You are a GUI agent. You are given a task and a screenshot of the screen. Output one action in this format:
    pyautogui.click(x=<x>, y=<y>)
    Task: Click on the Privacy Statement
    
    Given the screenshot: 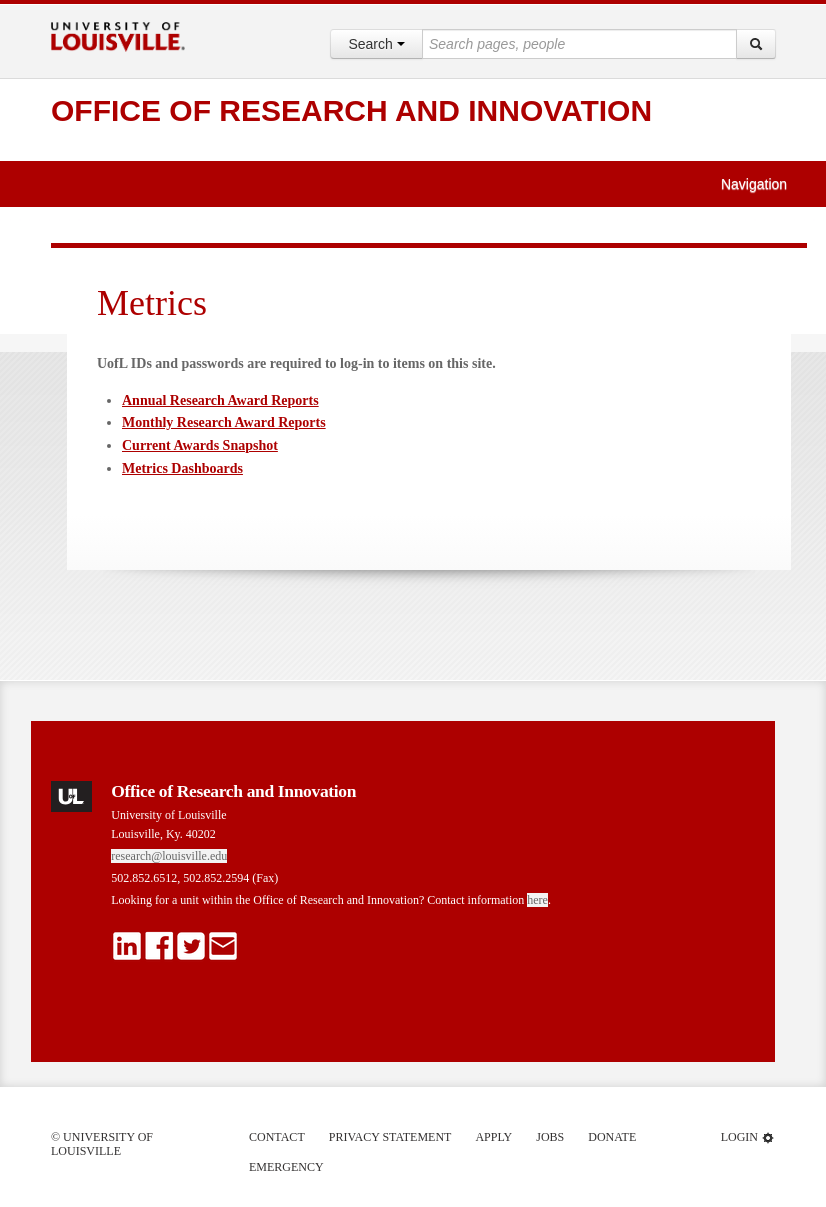 What is the action you would take?
    pyautogui.click(x=390, y=1137)
    